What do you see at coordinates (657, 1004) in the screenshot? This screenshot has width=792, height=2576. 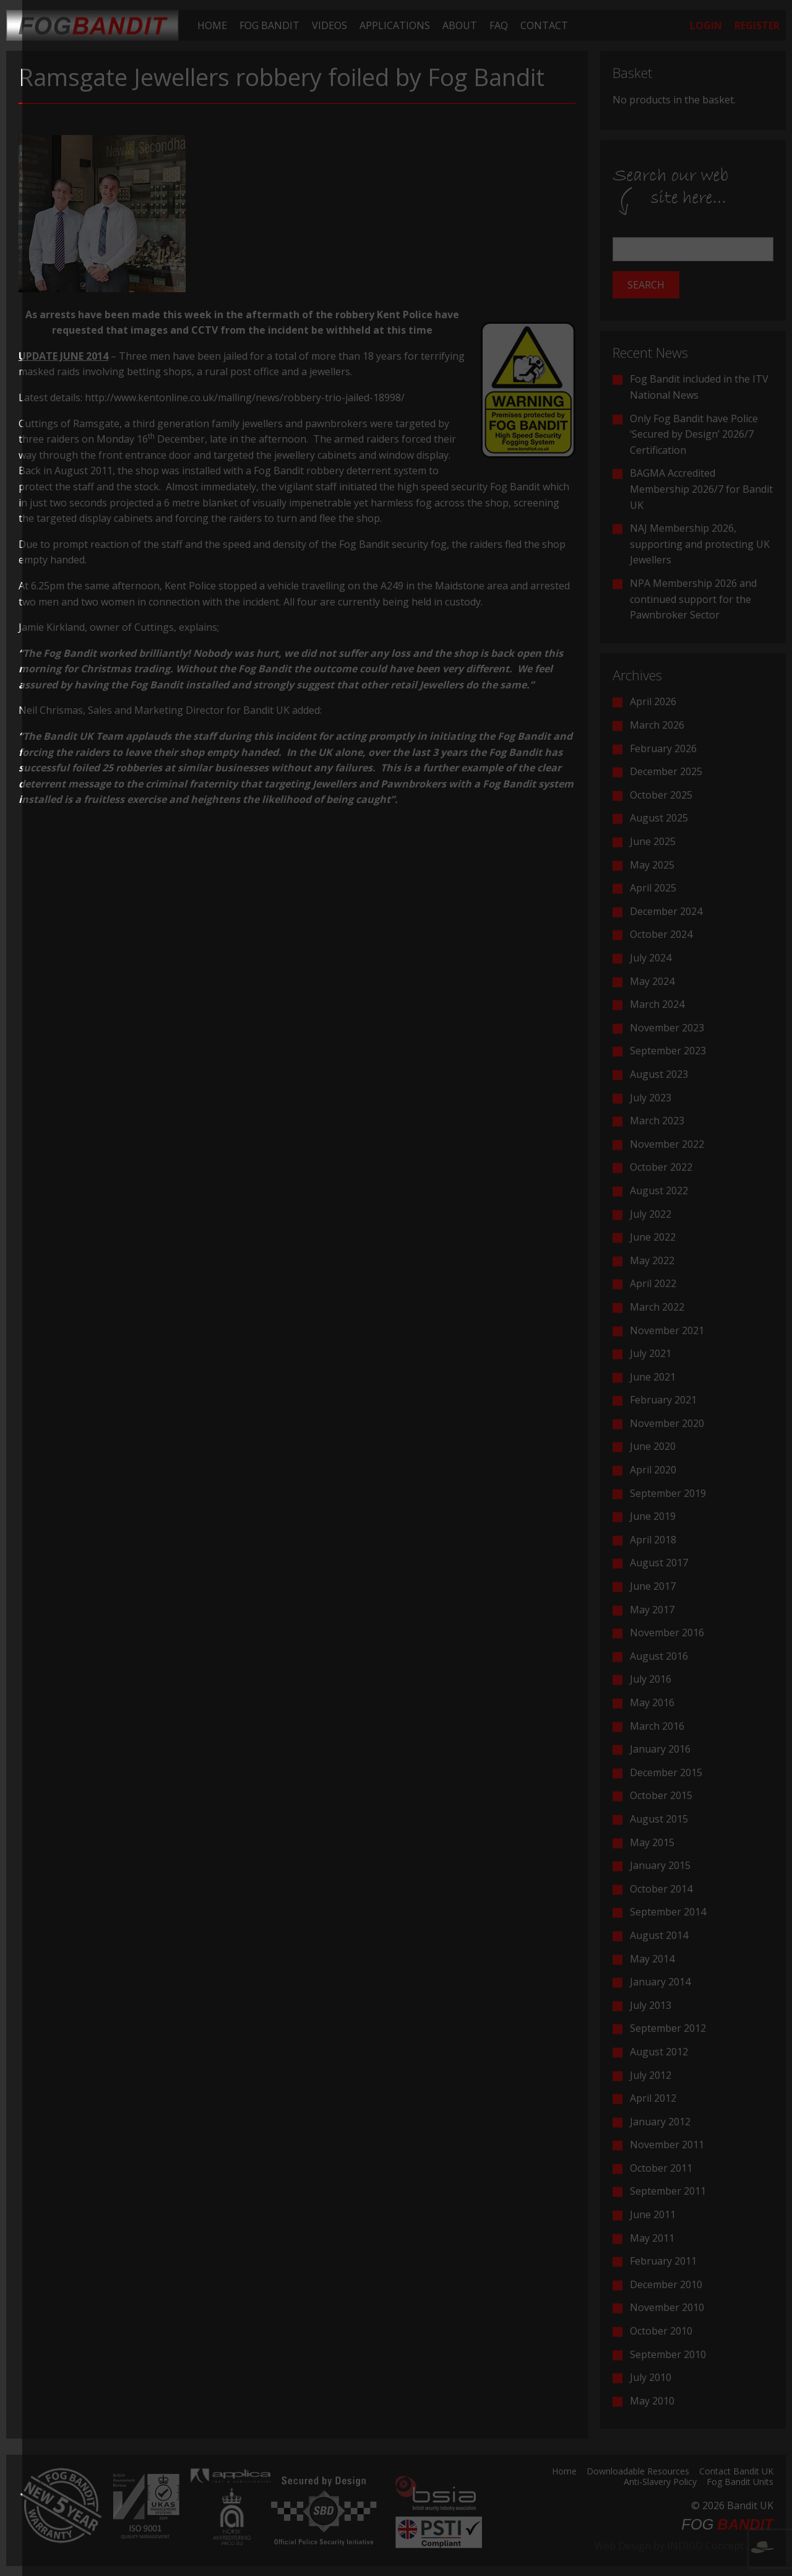 I see `March 2024` at bounding box center [657, 1004].